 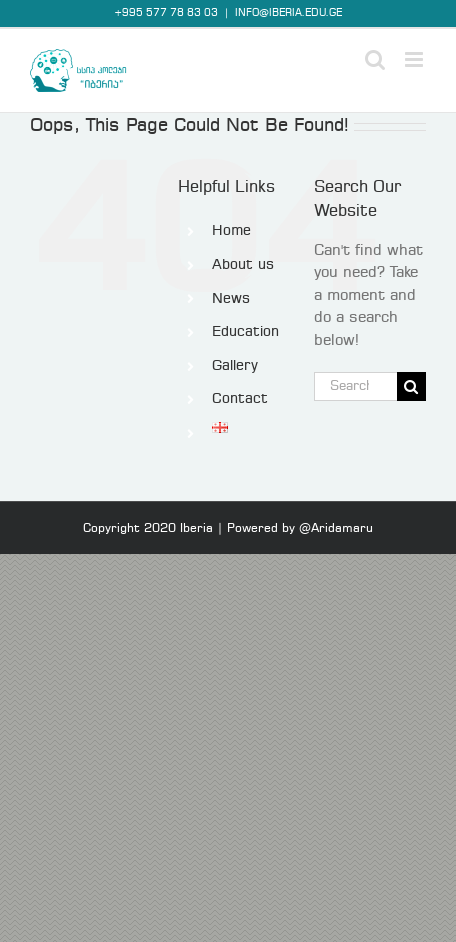 What do you see at coordinates (411, 386) in the screenshot?
I see `[Search]` at bounding box center [411, 386].